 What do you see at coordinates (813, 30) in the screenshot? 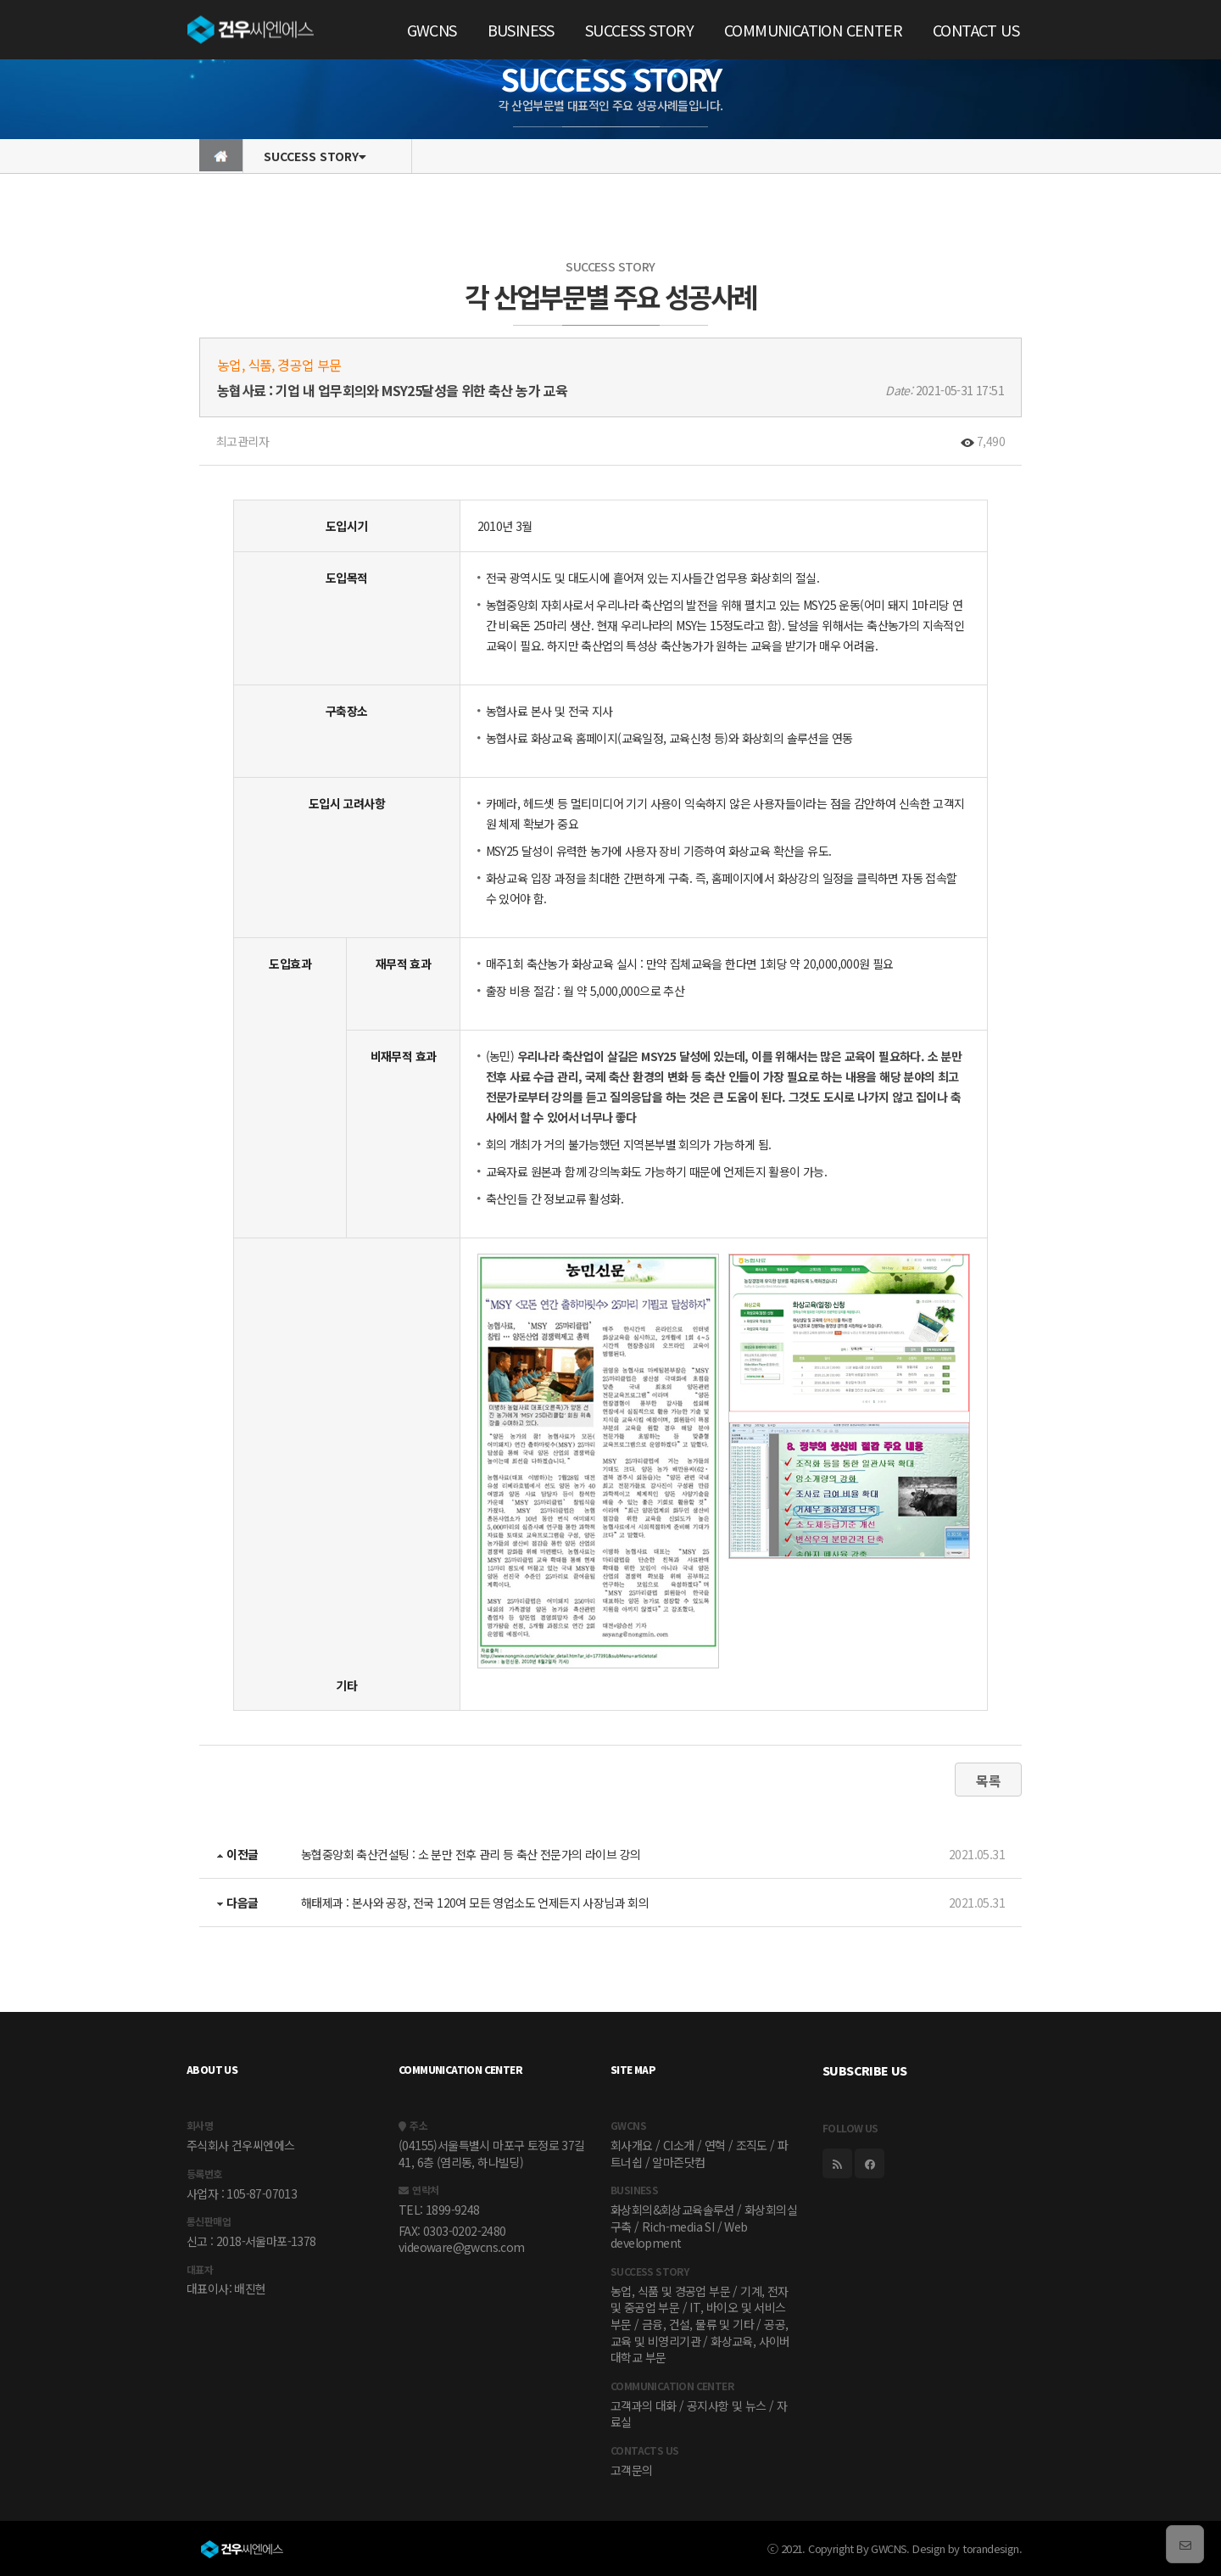
I see `COMMUNICATION CENTER` at bounding box center [813, 30].